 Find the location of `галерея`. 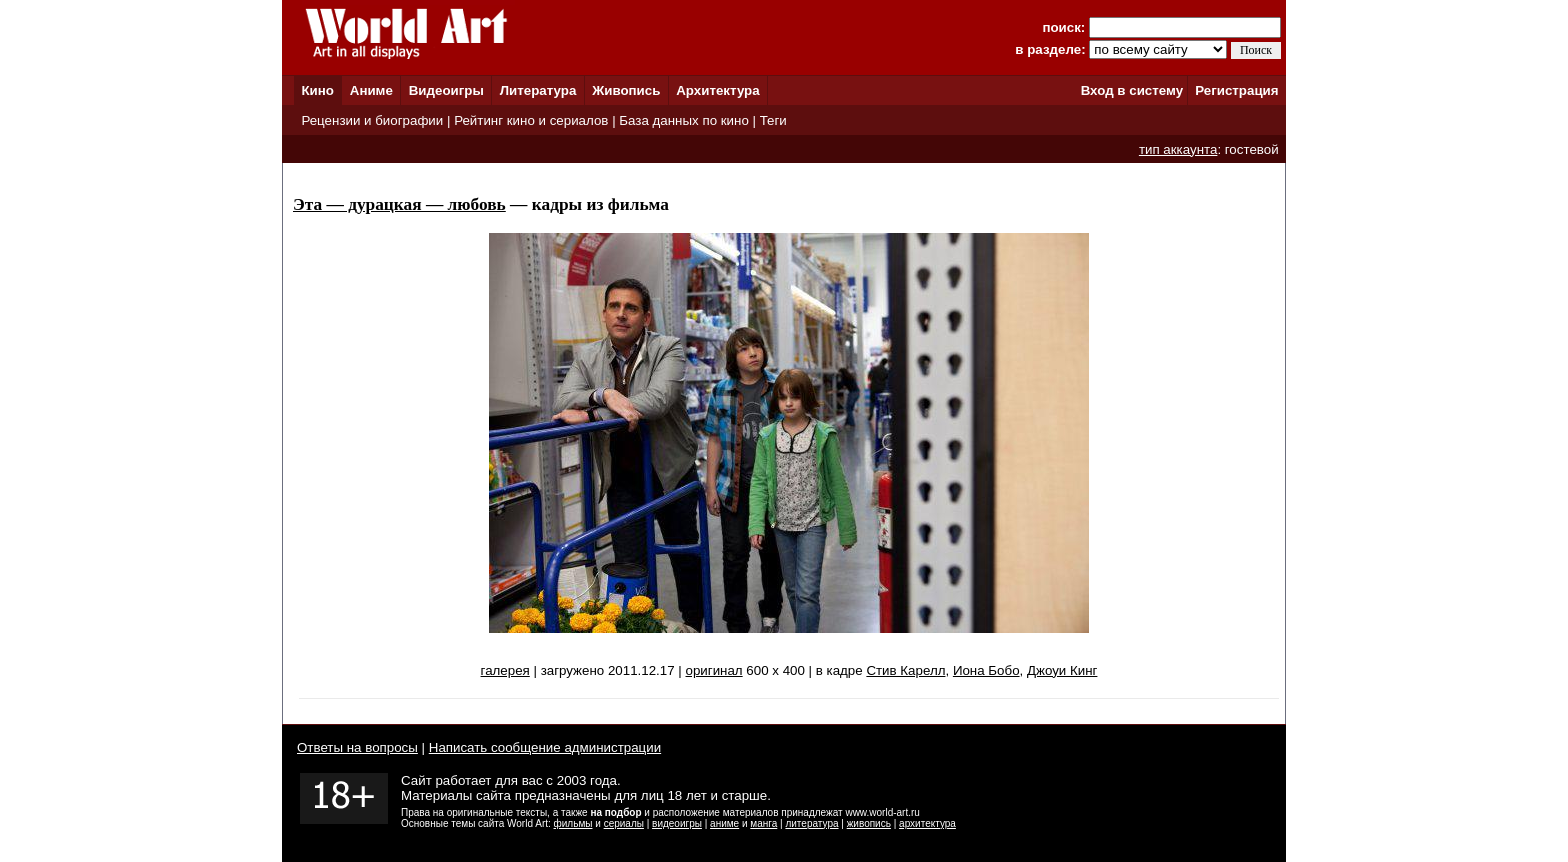

галерея is located at coordinates (505, 670).